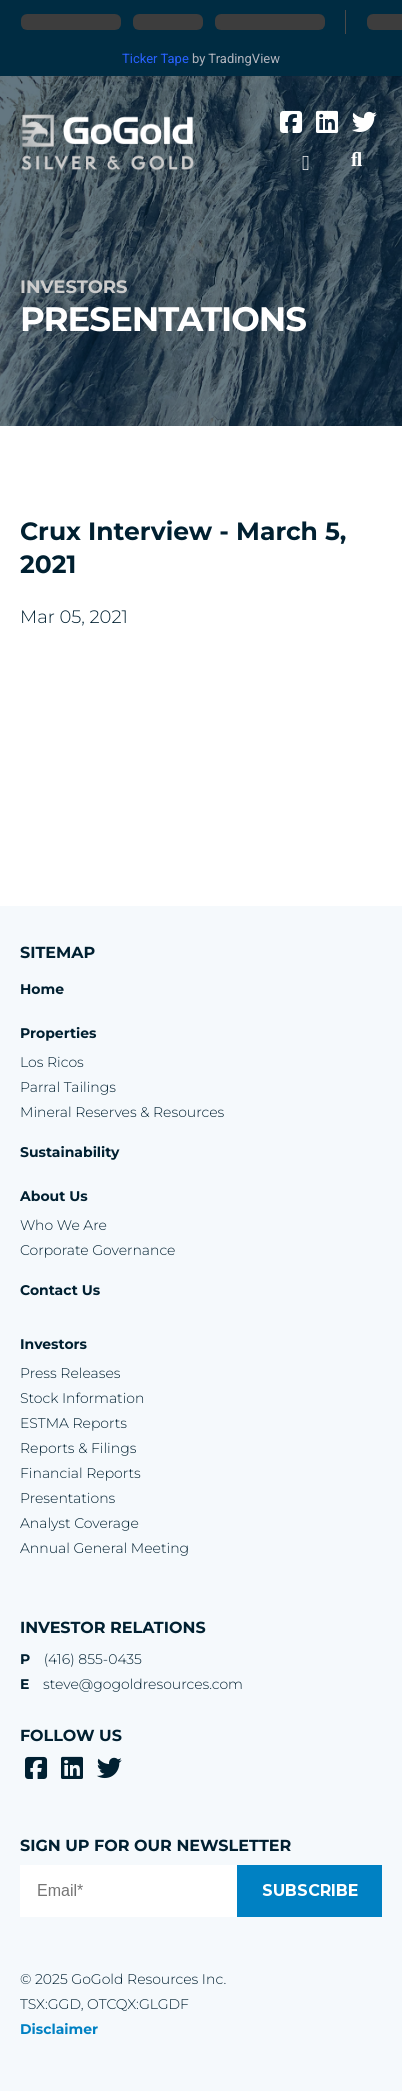 This screenshot has width=402, height=2091. Describe the element at coordinates (73, 1423) in the screenshot. I see `ESTMA Reports` at that location.